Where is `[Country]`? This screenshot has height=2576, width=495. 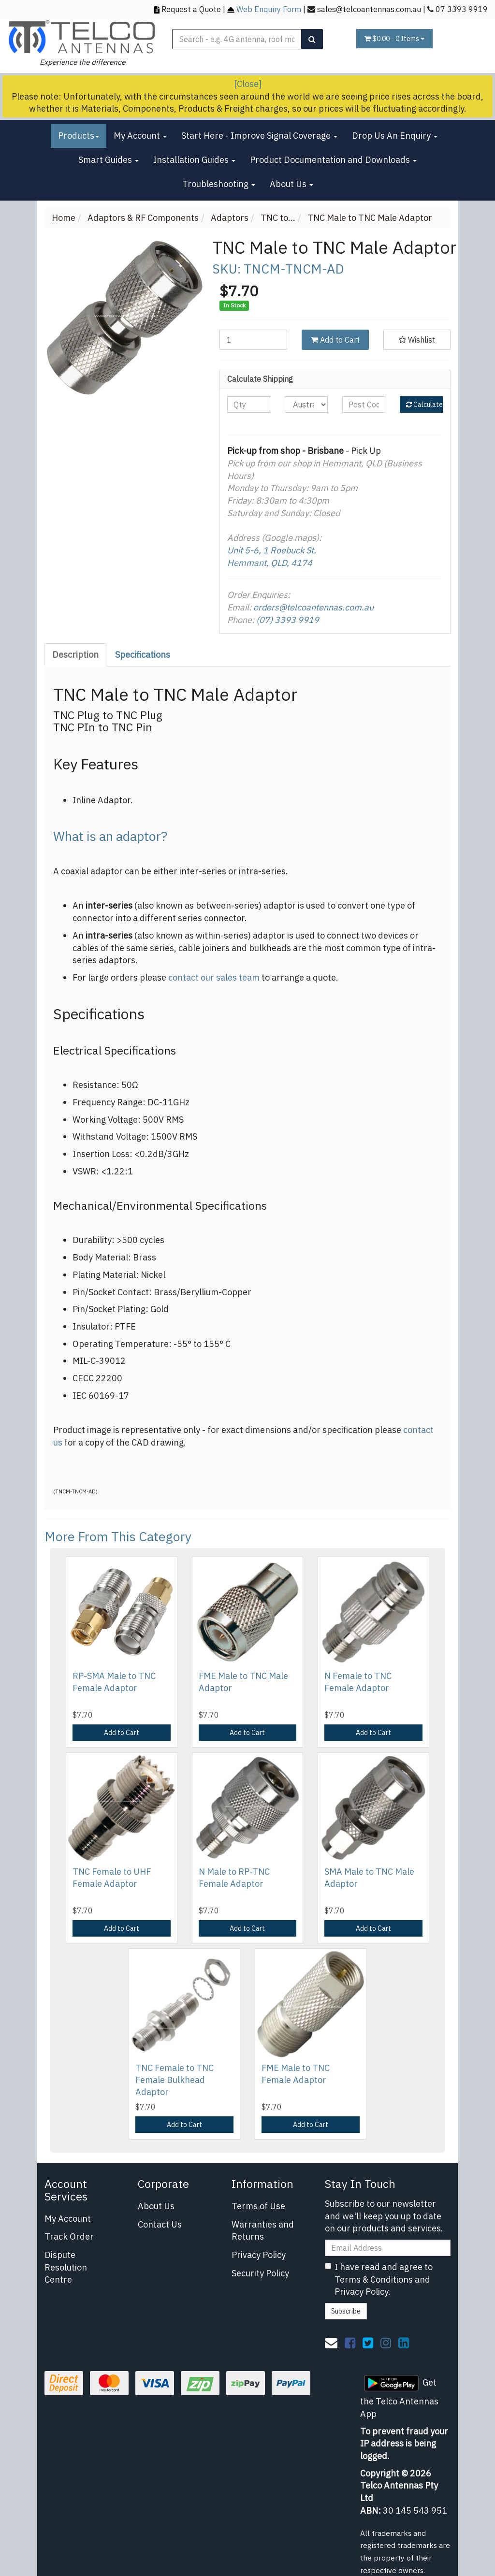
[Country] is located at coordinates (306, 404).